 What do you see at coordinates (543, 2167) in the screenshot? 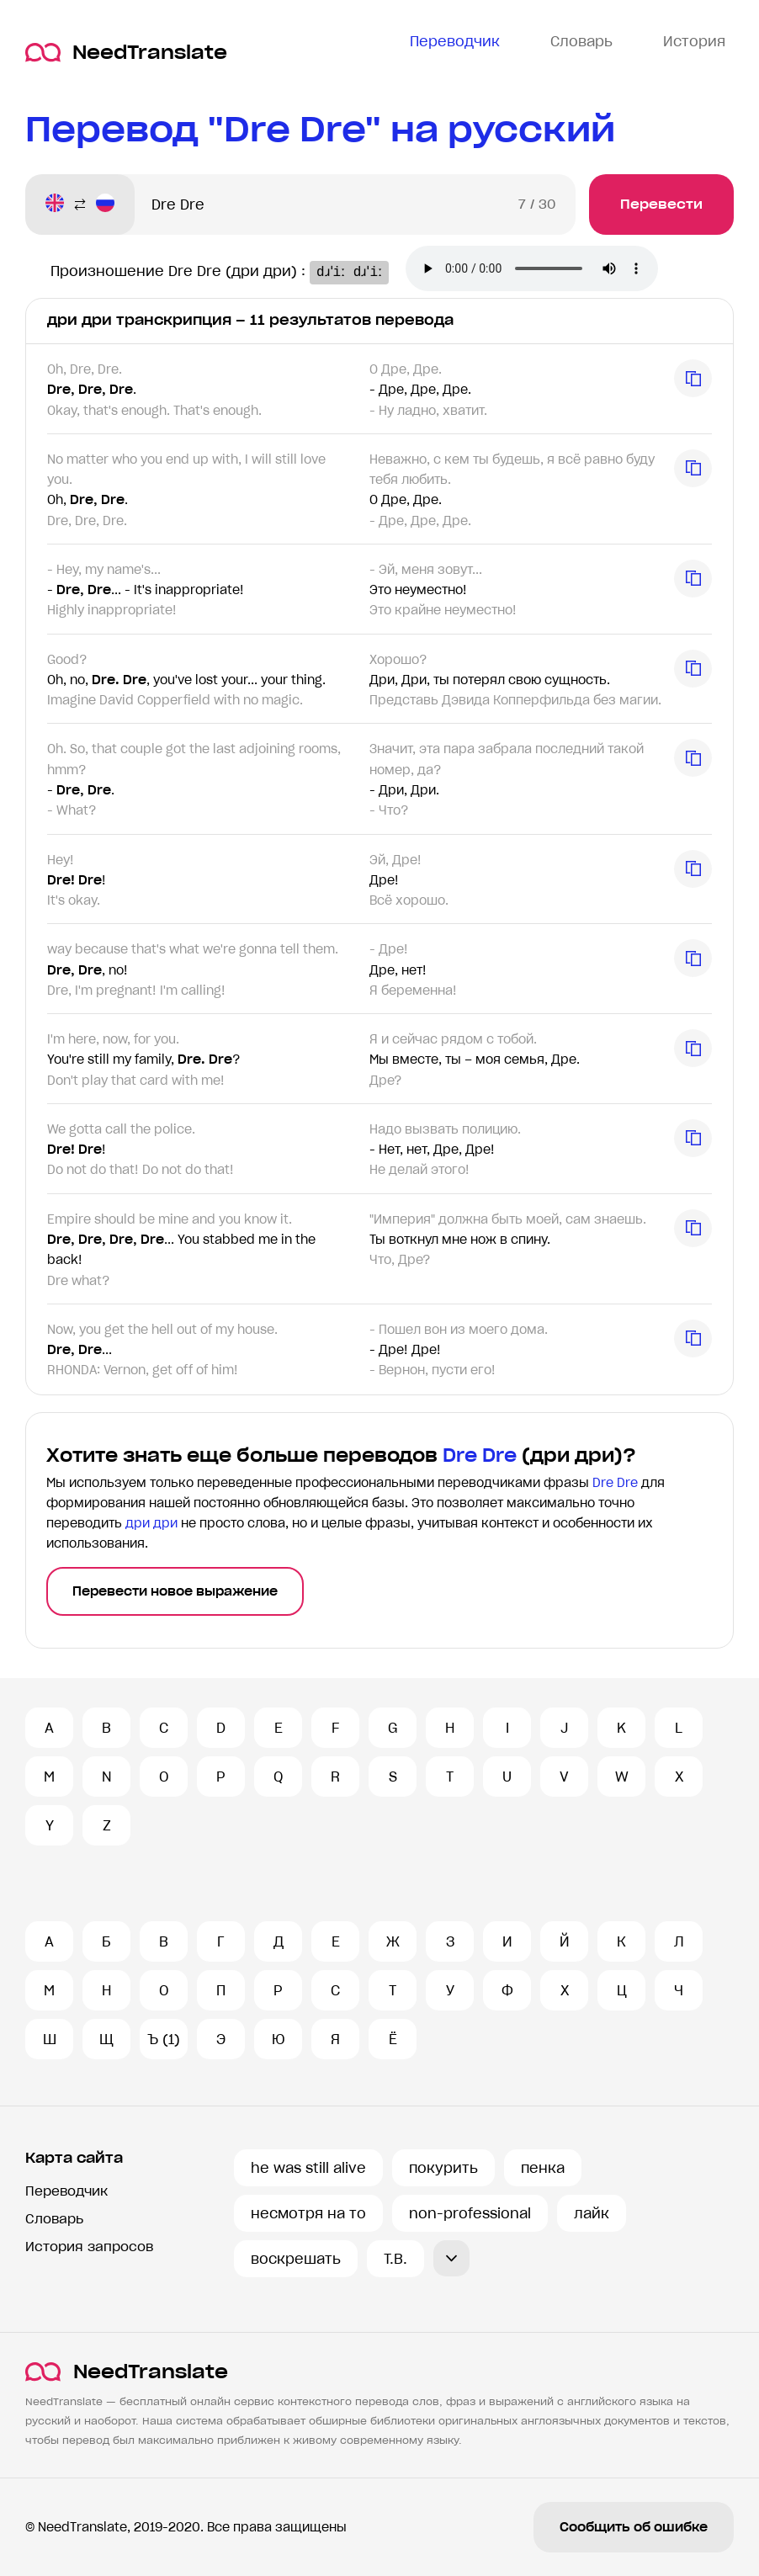
I see `пенка` at bounding box center [543, 2167].